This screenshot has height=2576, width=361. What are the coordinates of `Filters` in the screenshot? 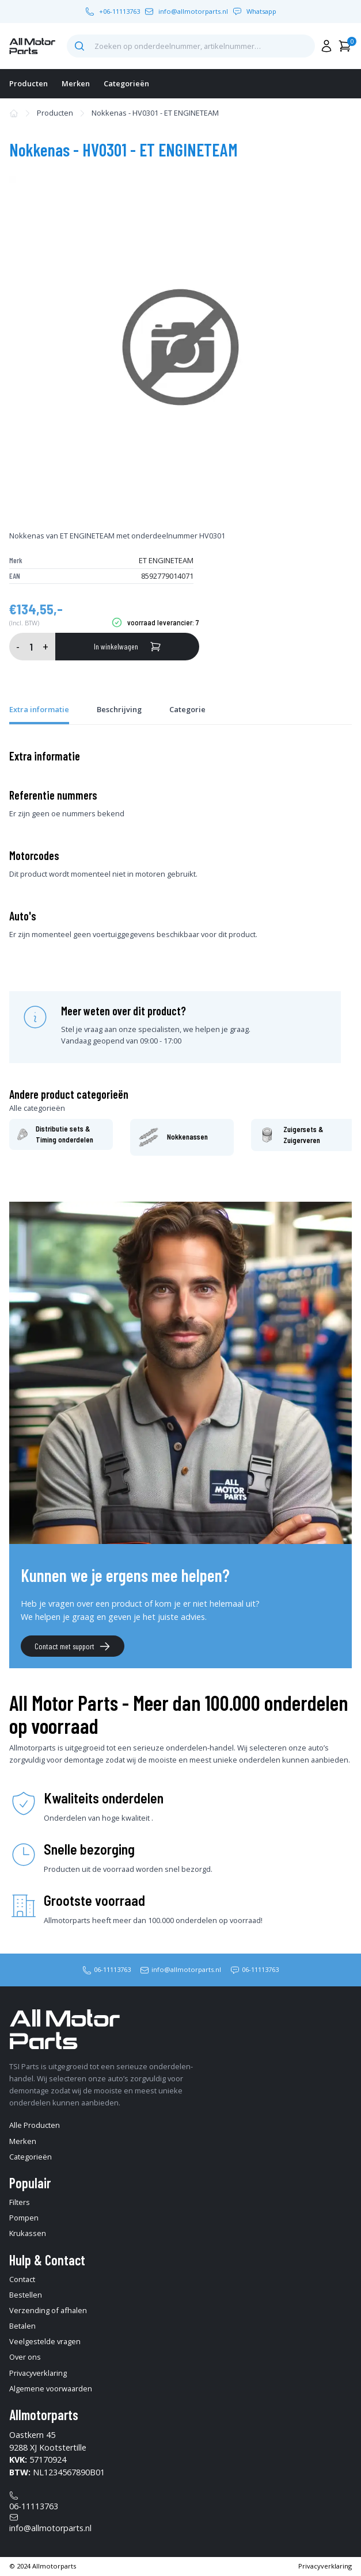 It's located at (19, 2202).